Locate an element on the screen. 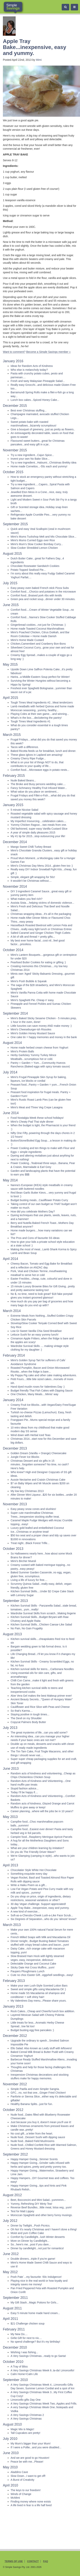 Image resolution: width=80 pixels, height=2576 pixels. Cute no choc Easter Gift...eggshell seedlings...easy! is located at coordinates (42, 1975).